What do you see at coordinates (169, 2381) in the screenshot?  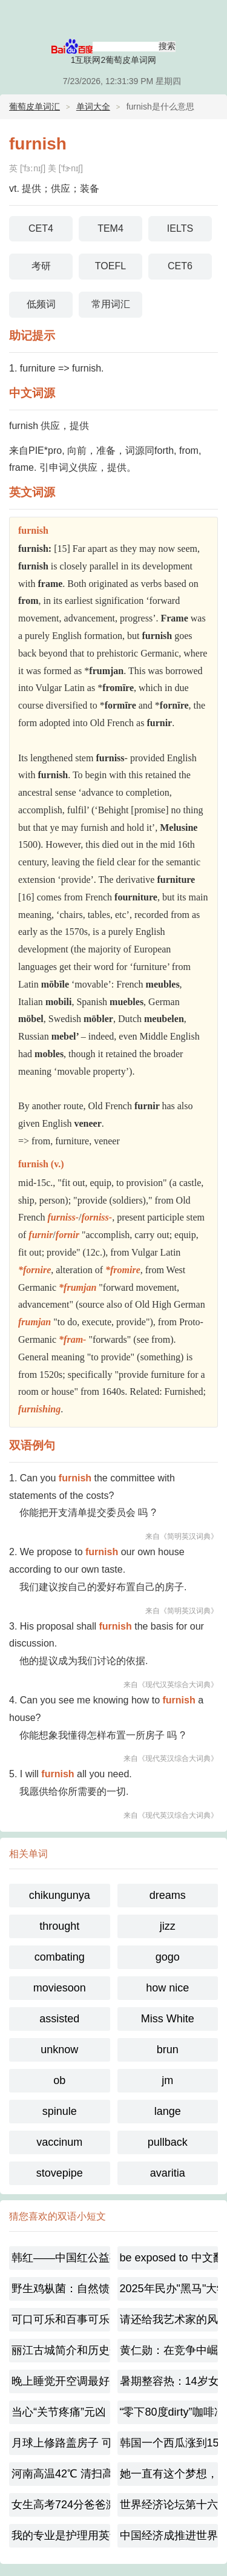 I see `暑期整容热：14岁女孩扎堆变脸，是美还是毁？` at bounding box center [169, 2381].